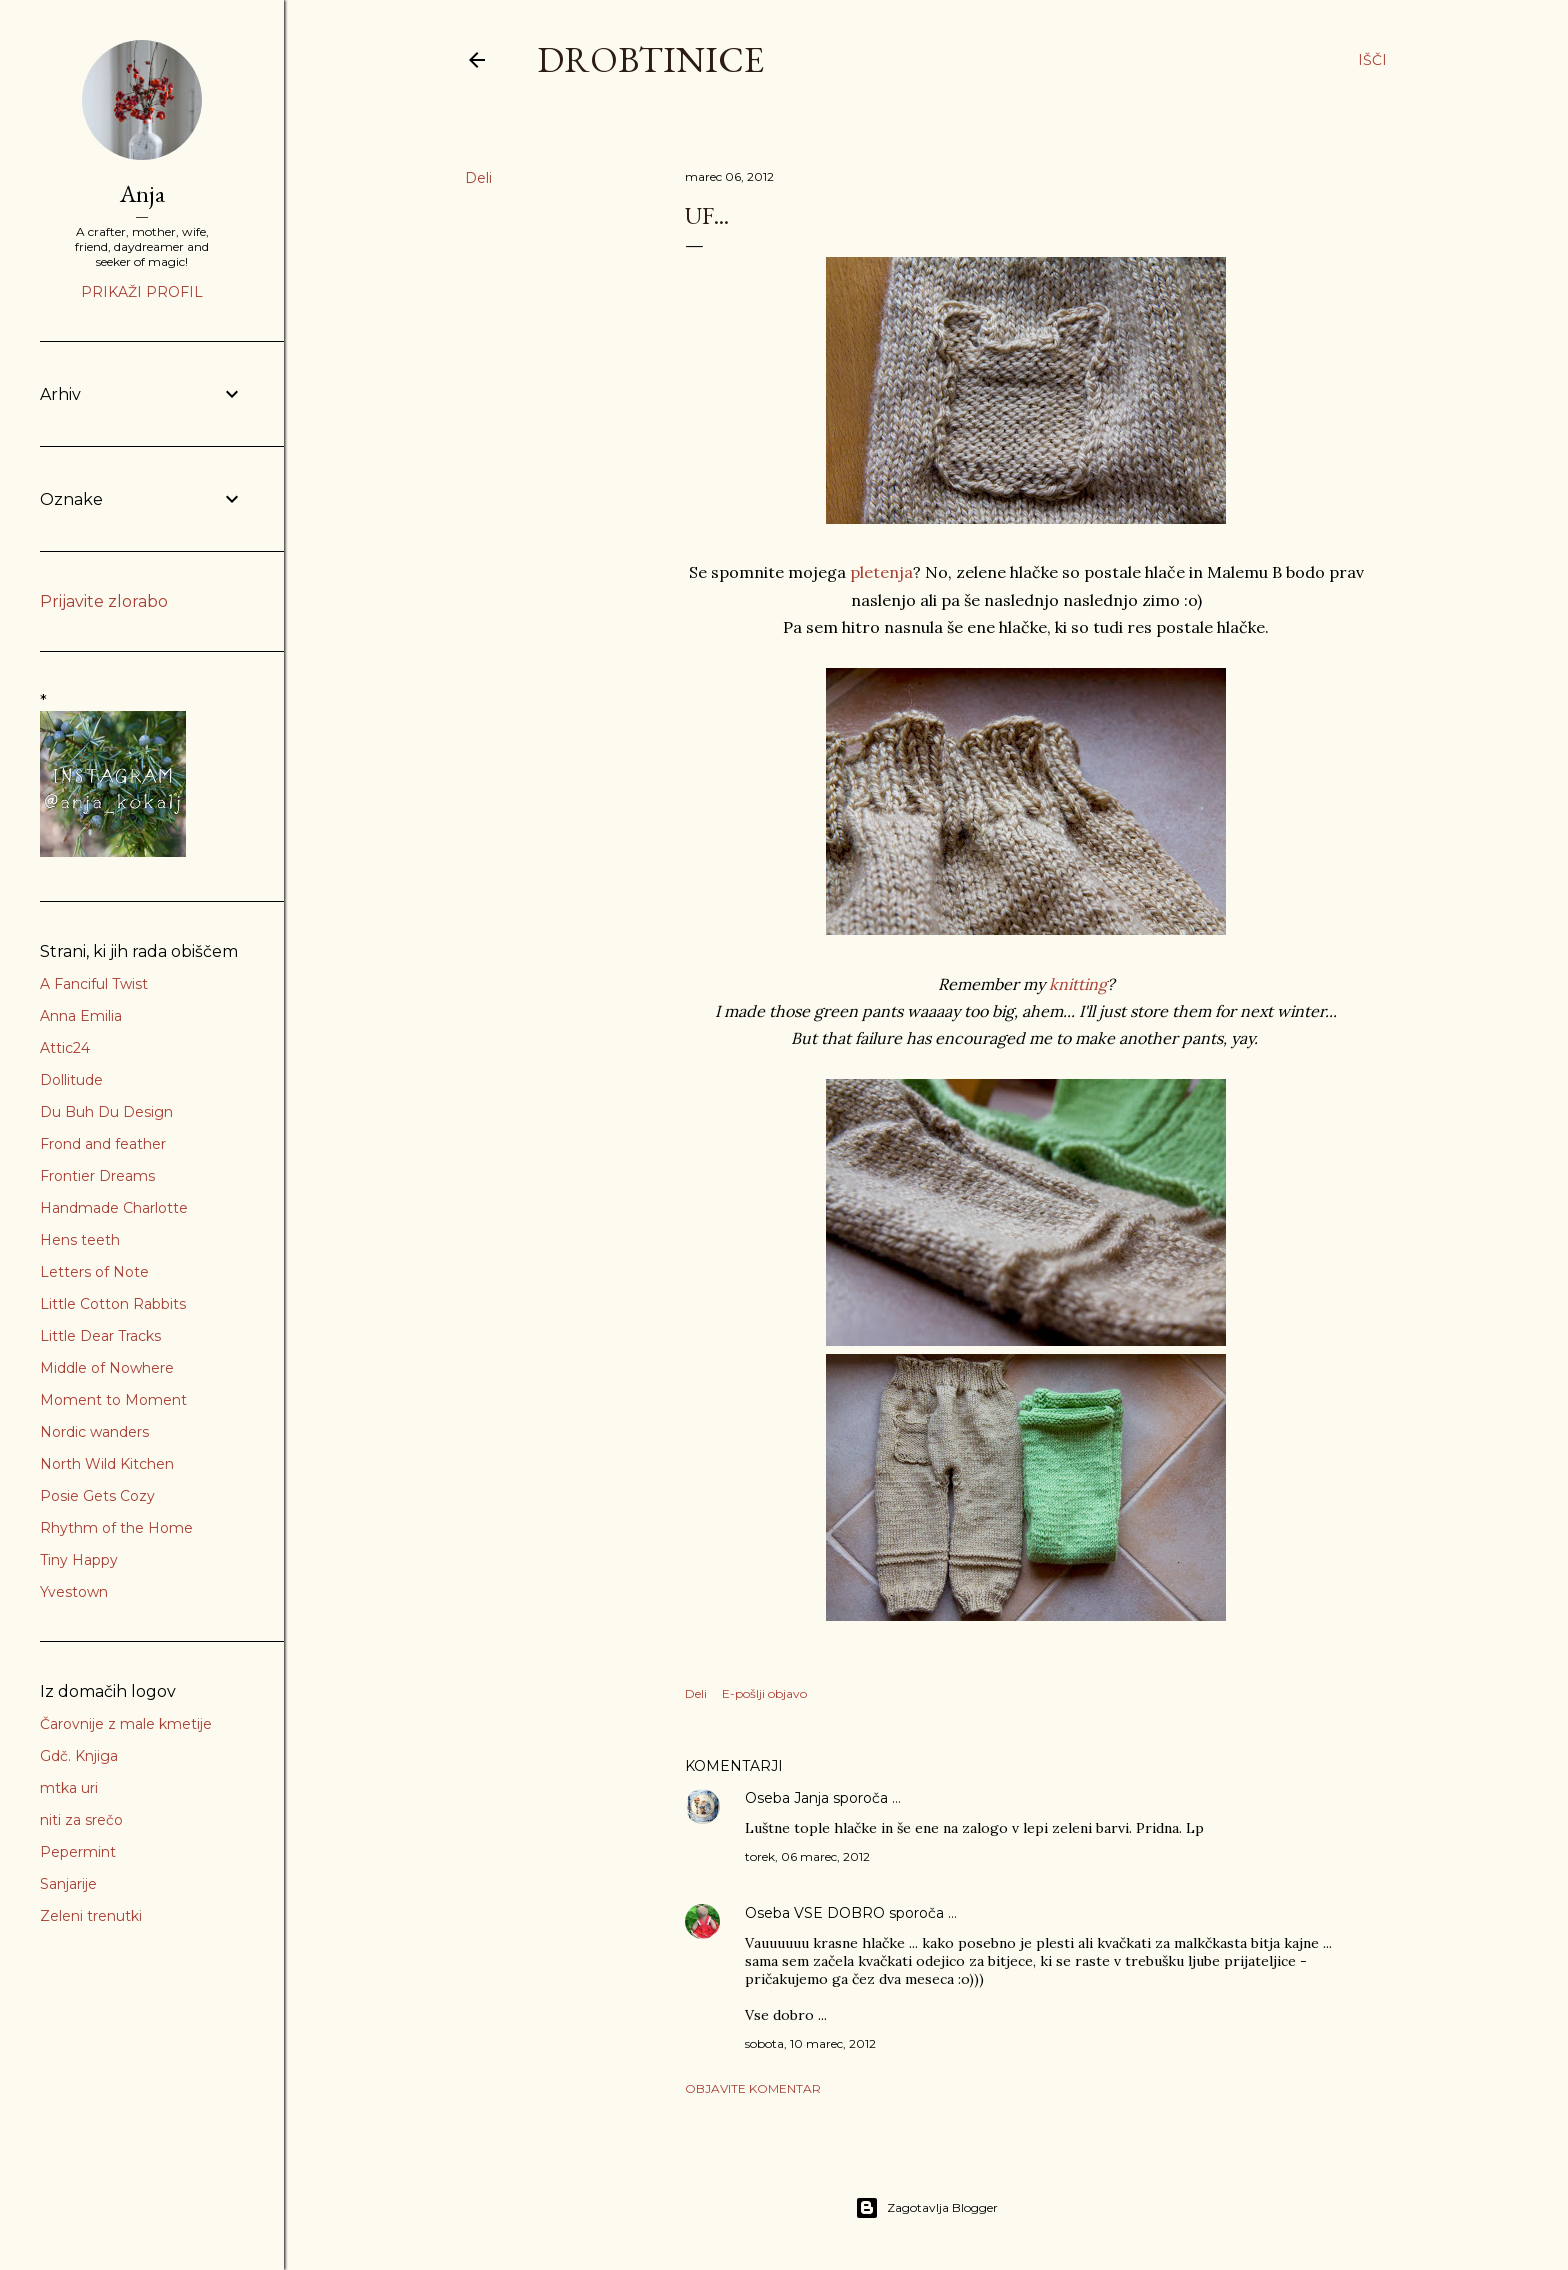 This screenshot has width=1568, height=2270. What do you see at coordinates (71, 1080) in the screenshot?
I see `Dollitude` at bounding box center [71, 1080].